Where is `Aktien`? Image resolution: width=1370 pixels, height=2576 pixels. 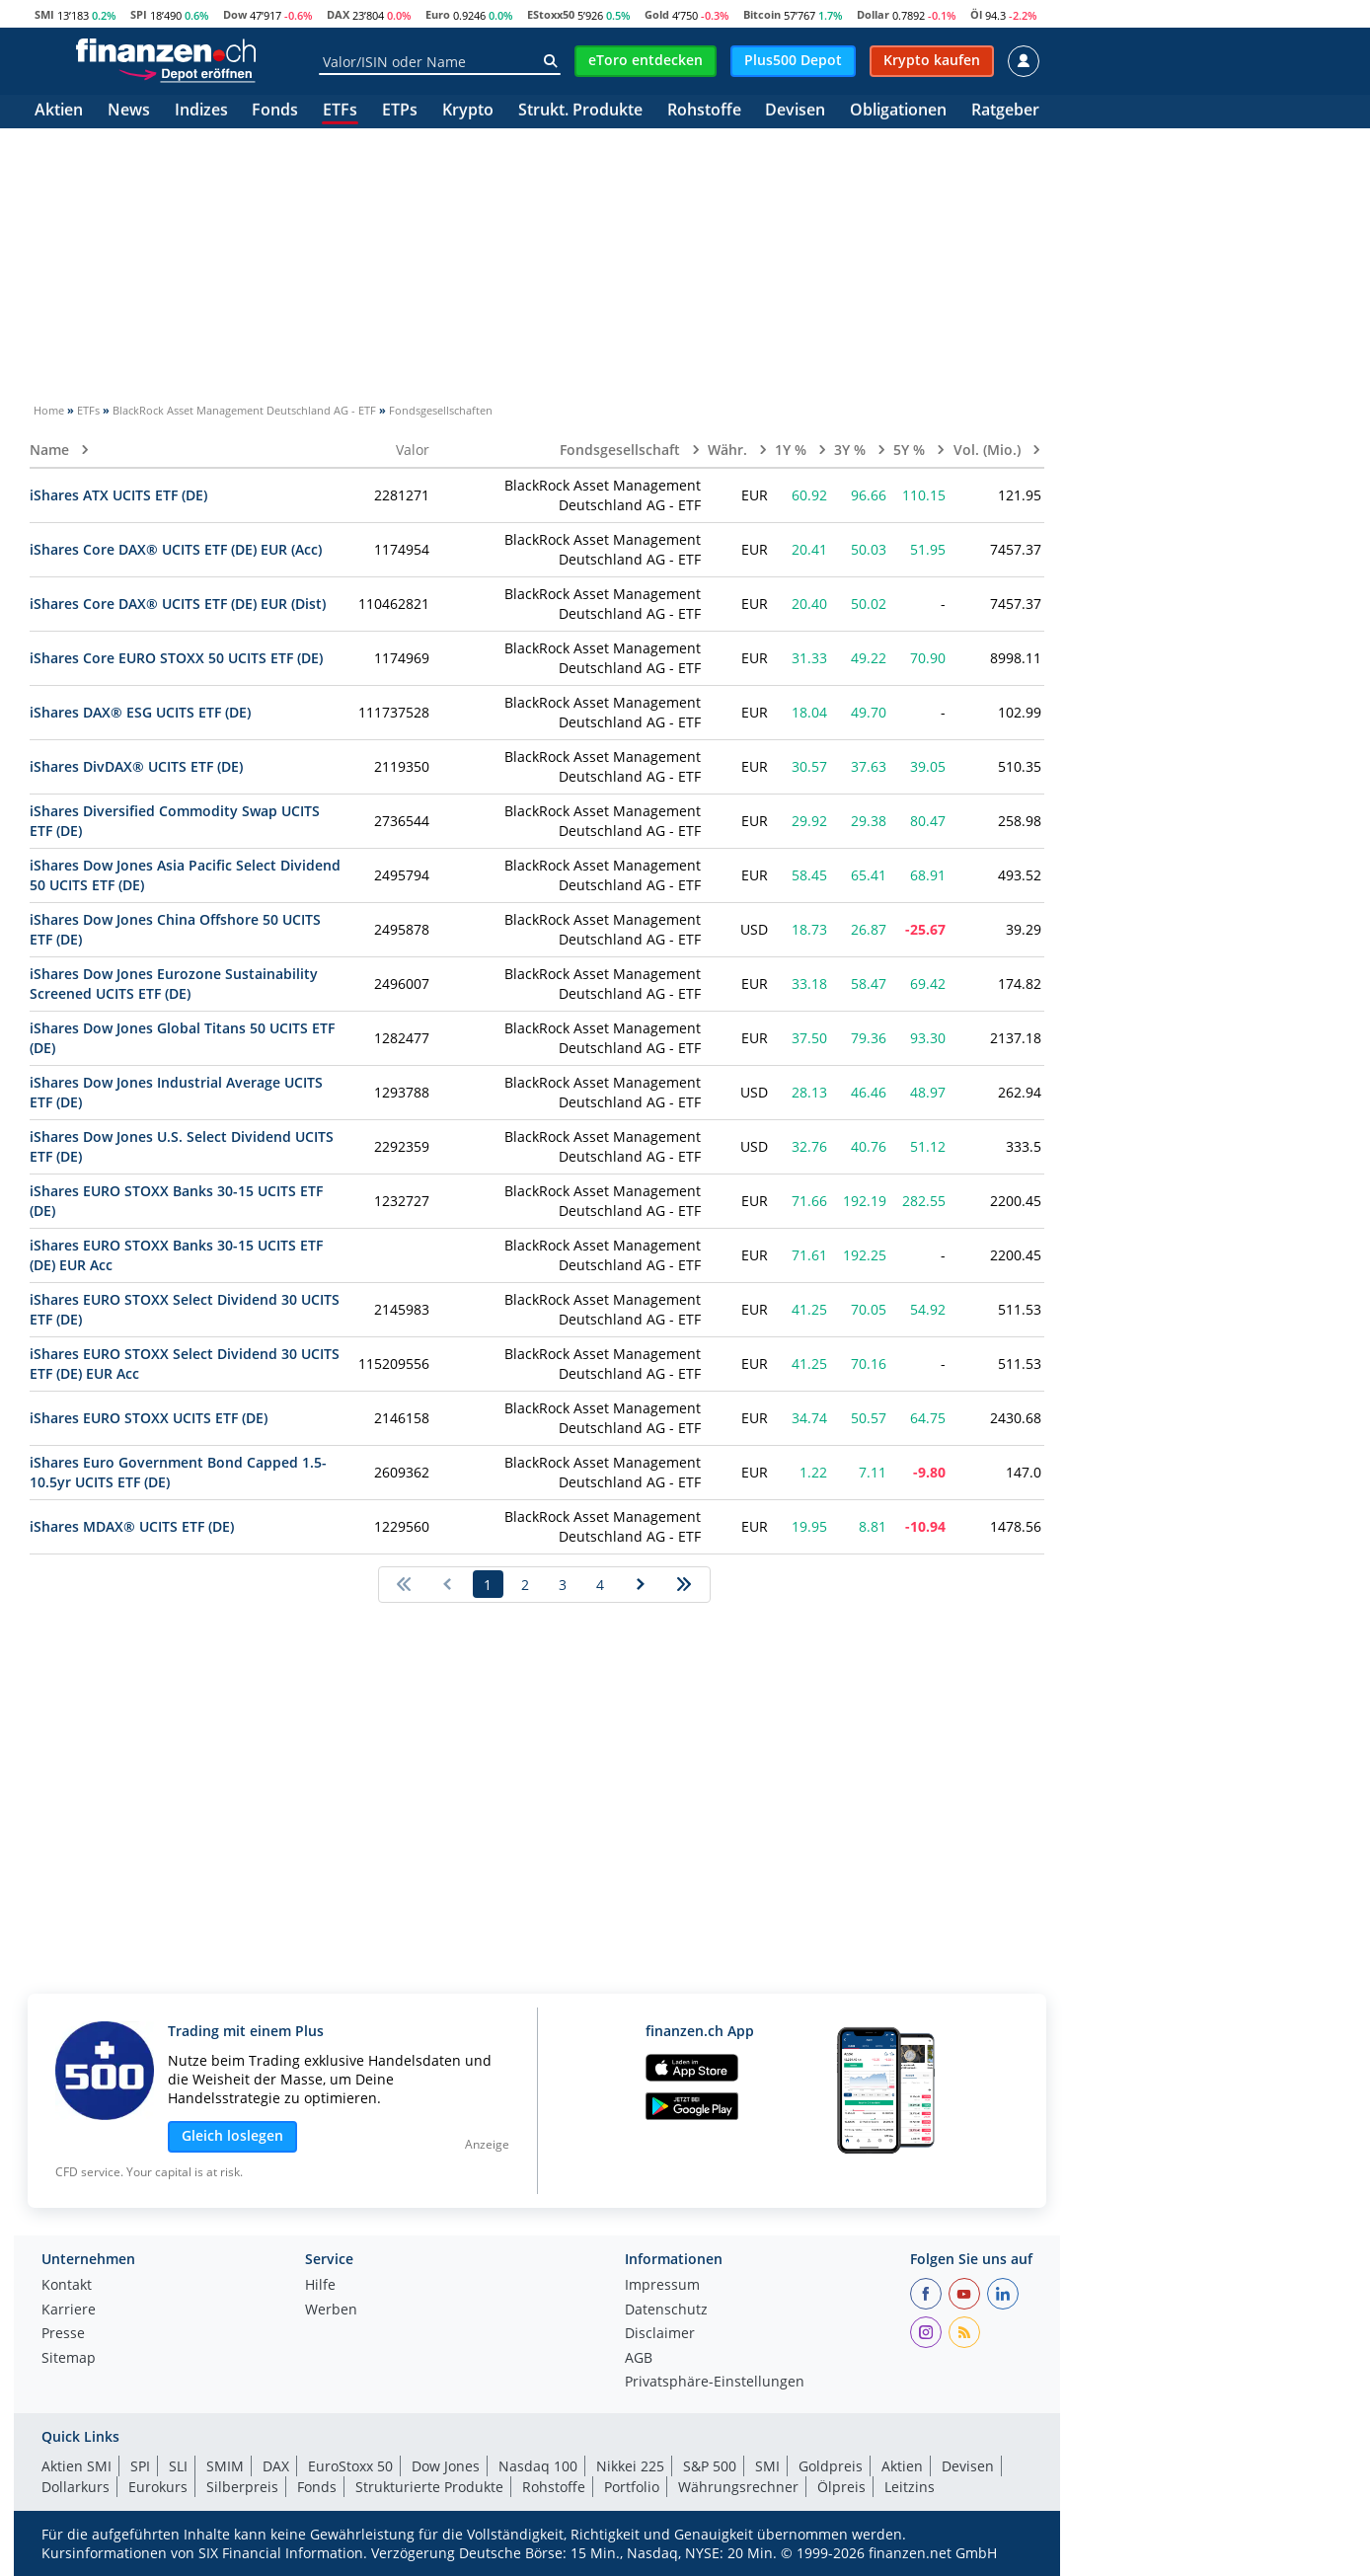 Aktien is located at coordinates (59, 111).